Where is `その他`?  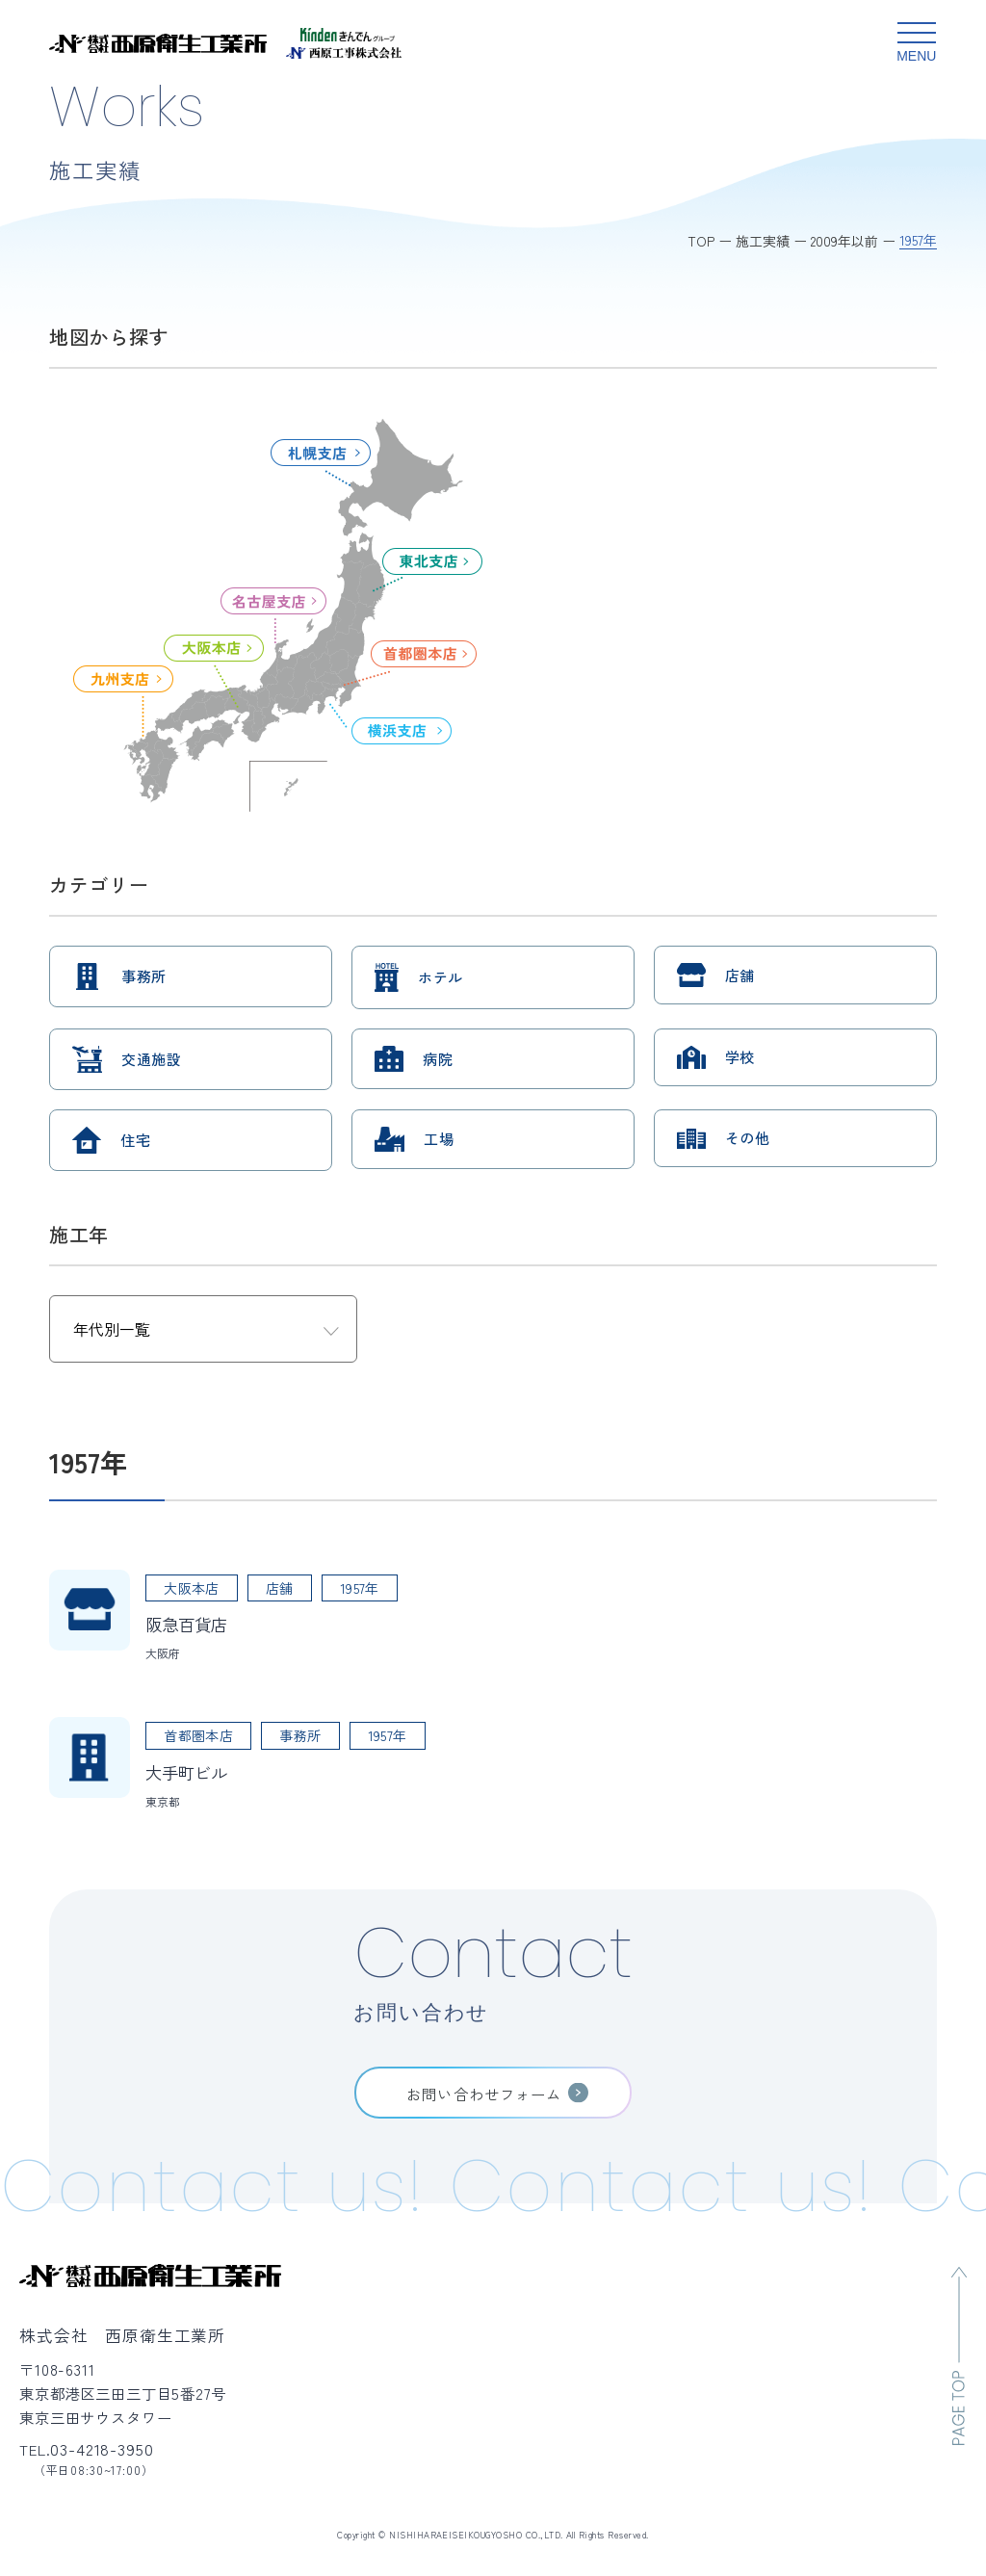 その他 is located at coordinates (747, 1138).